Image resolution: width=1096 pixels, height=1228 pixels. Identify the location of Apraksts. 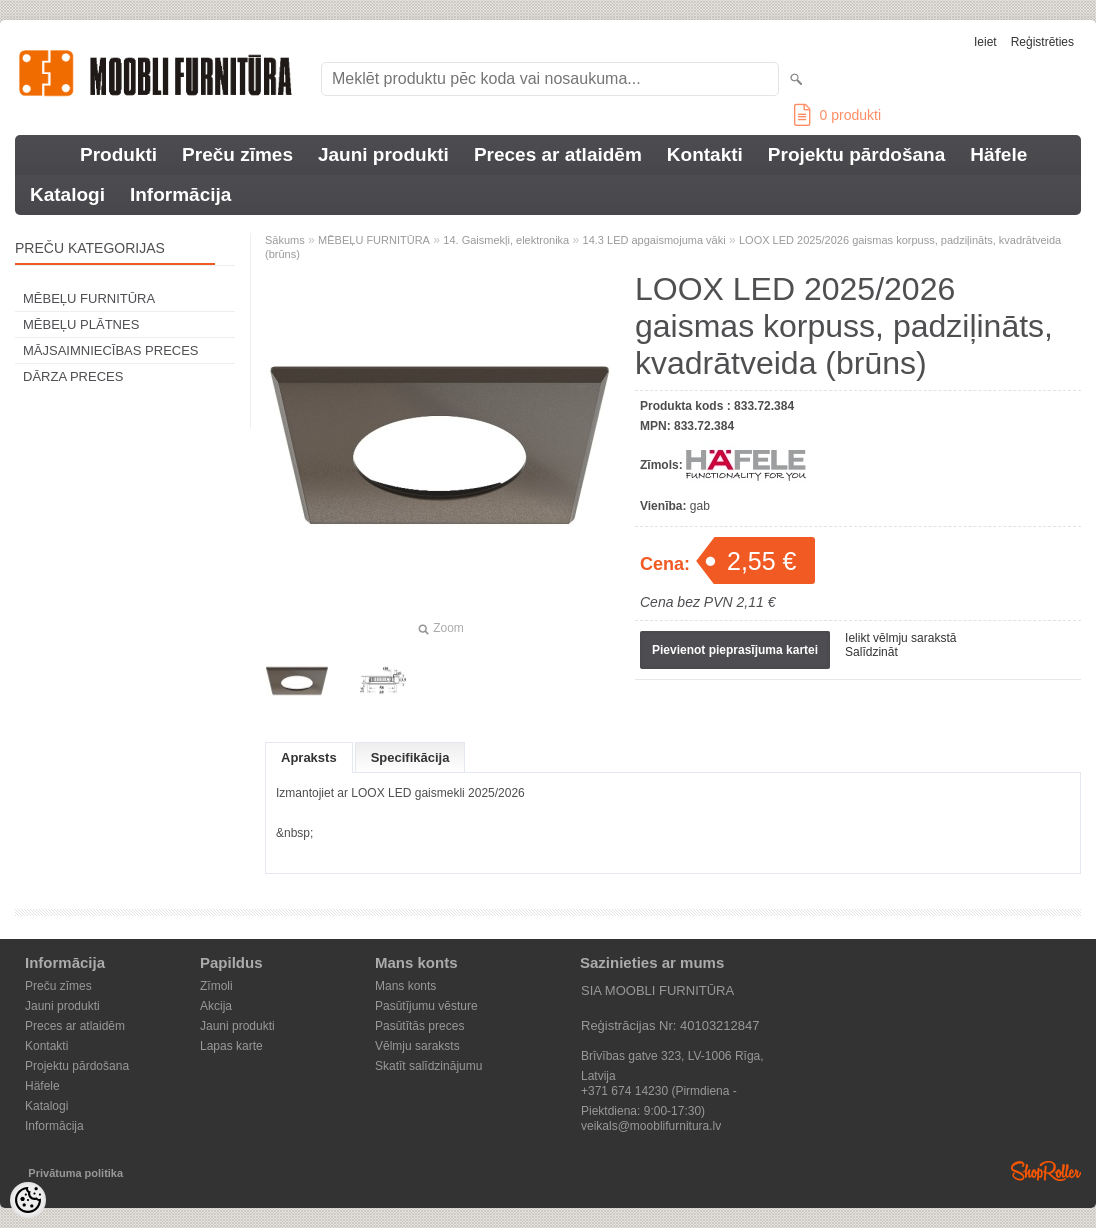
(309, 757).